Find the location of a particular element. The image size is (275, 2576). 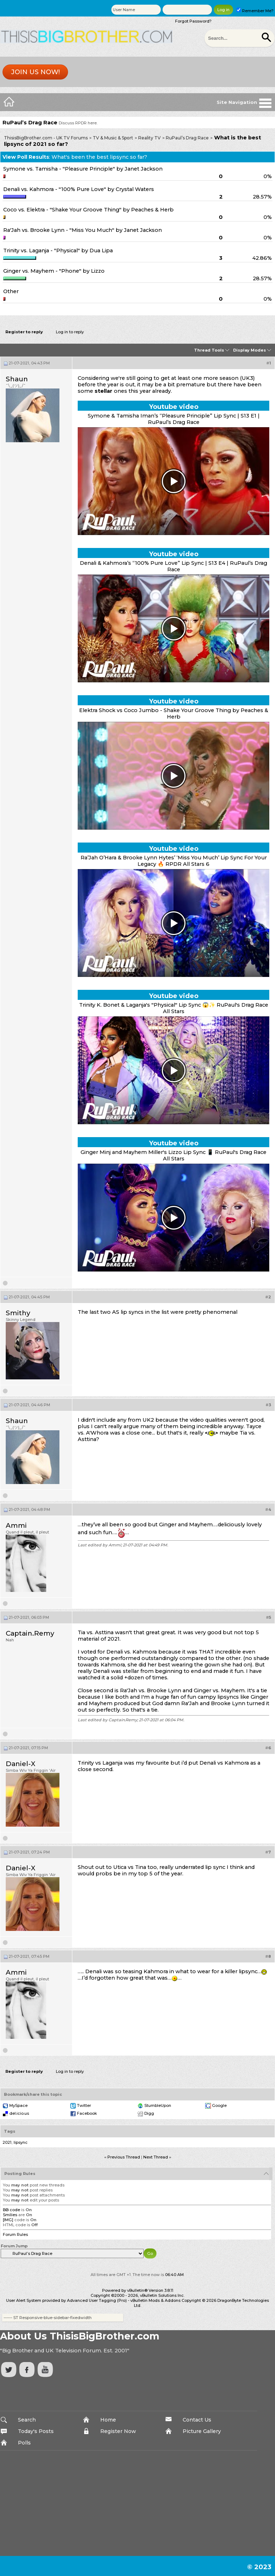

Ammi is located at coordinates (16, 1525).